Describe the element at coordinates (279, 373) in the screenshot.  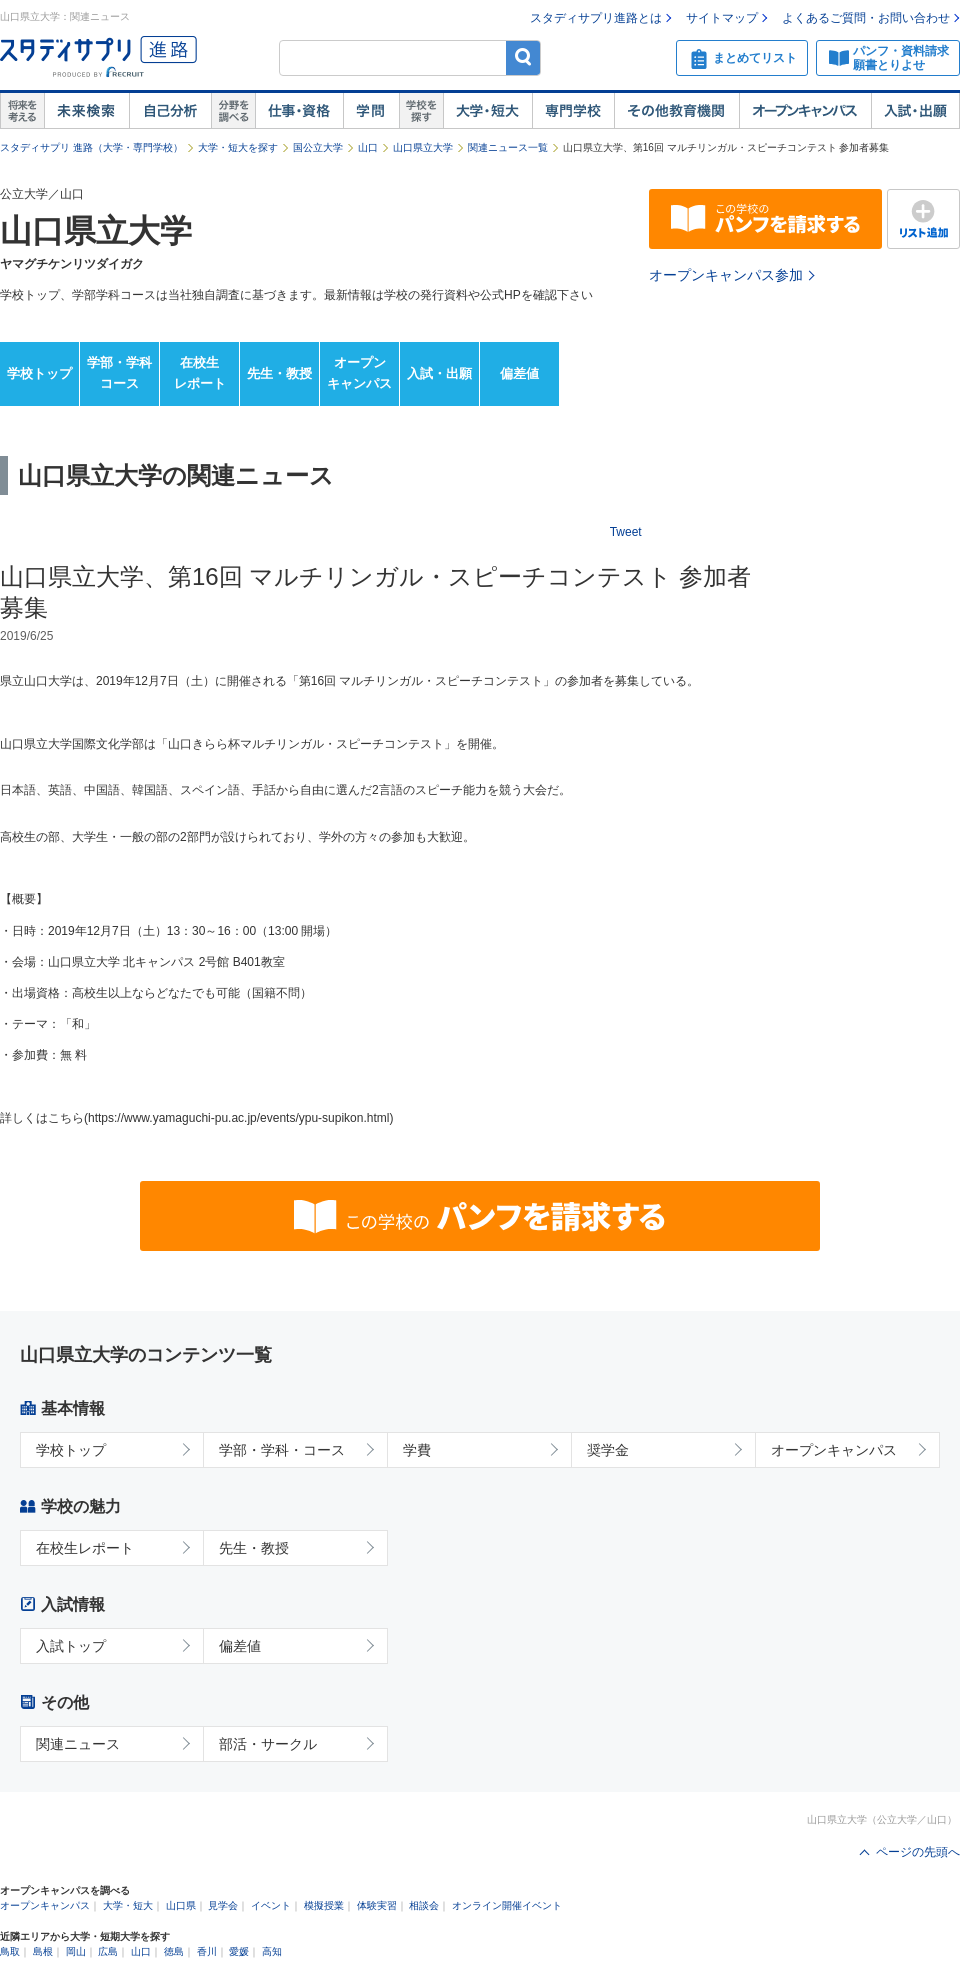
I see `先生・教授` at that location.